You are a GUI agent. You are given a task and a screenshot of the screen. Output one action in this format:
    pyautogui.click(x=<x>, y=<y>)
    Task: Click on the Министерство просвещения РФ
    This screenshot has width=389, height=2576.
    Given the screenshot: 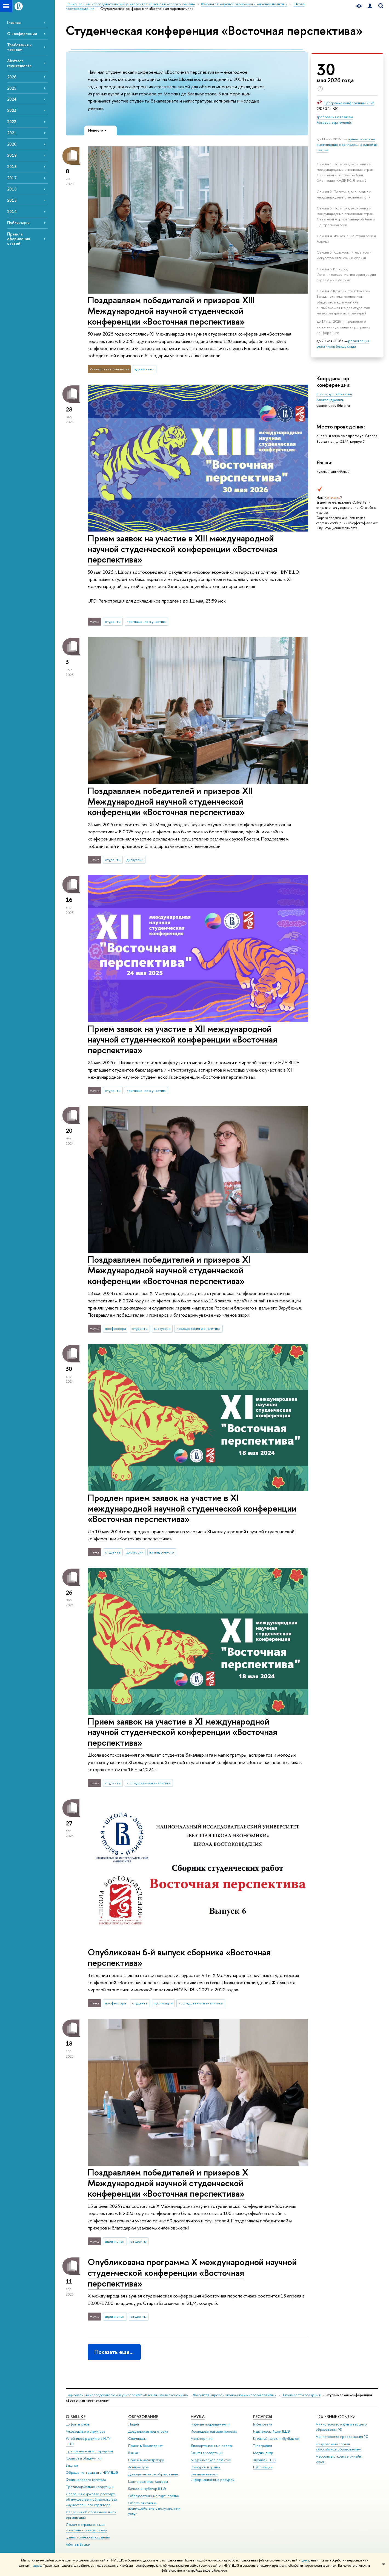 What is the action you would take?
    pyautogui.click(x=342, y=2436)
    